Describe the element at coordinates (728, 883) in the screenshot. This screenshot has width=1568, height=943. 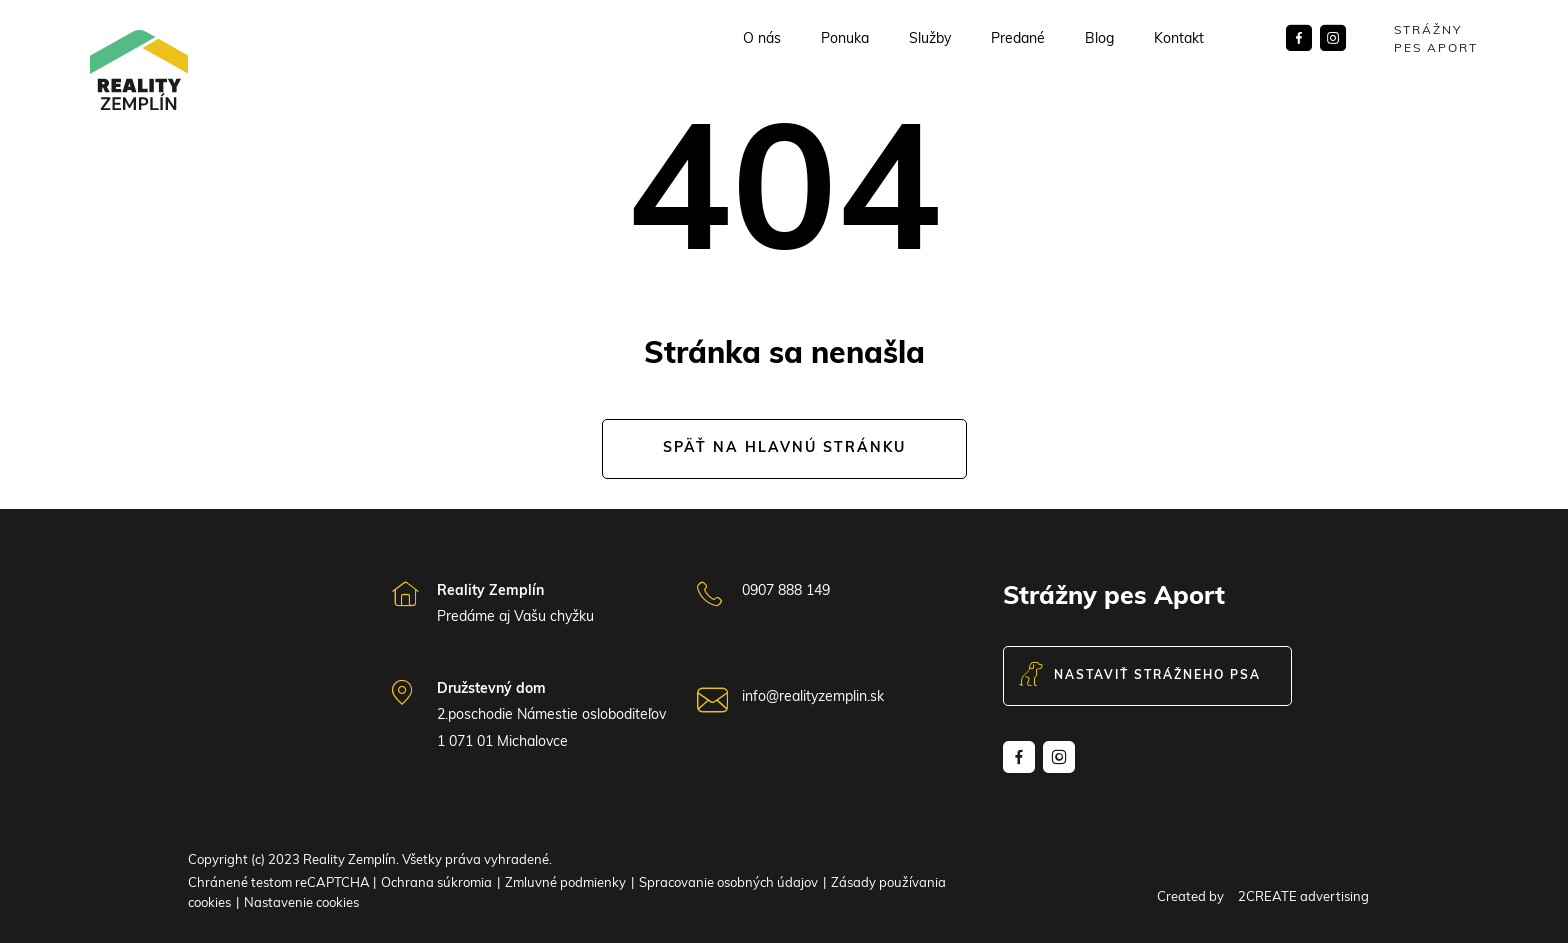
I see `Spracovanie osobných údajov` at that location.